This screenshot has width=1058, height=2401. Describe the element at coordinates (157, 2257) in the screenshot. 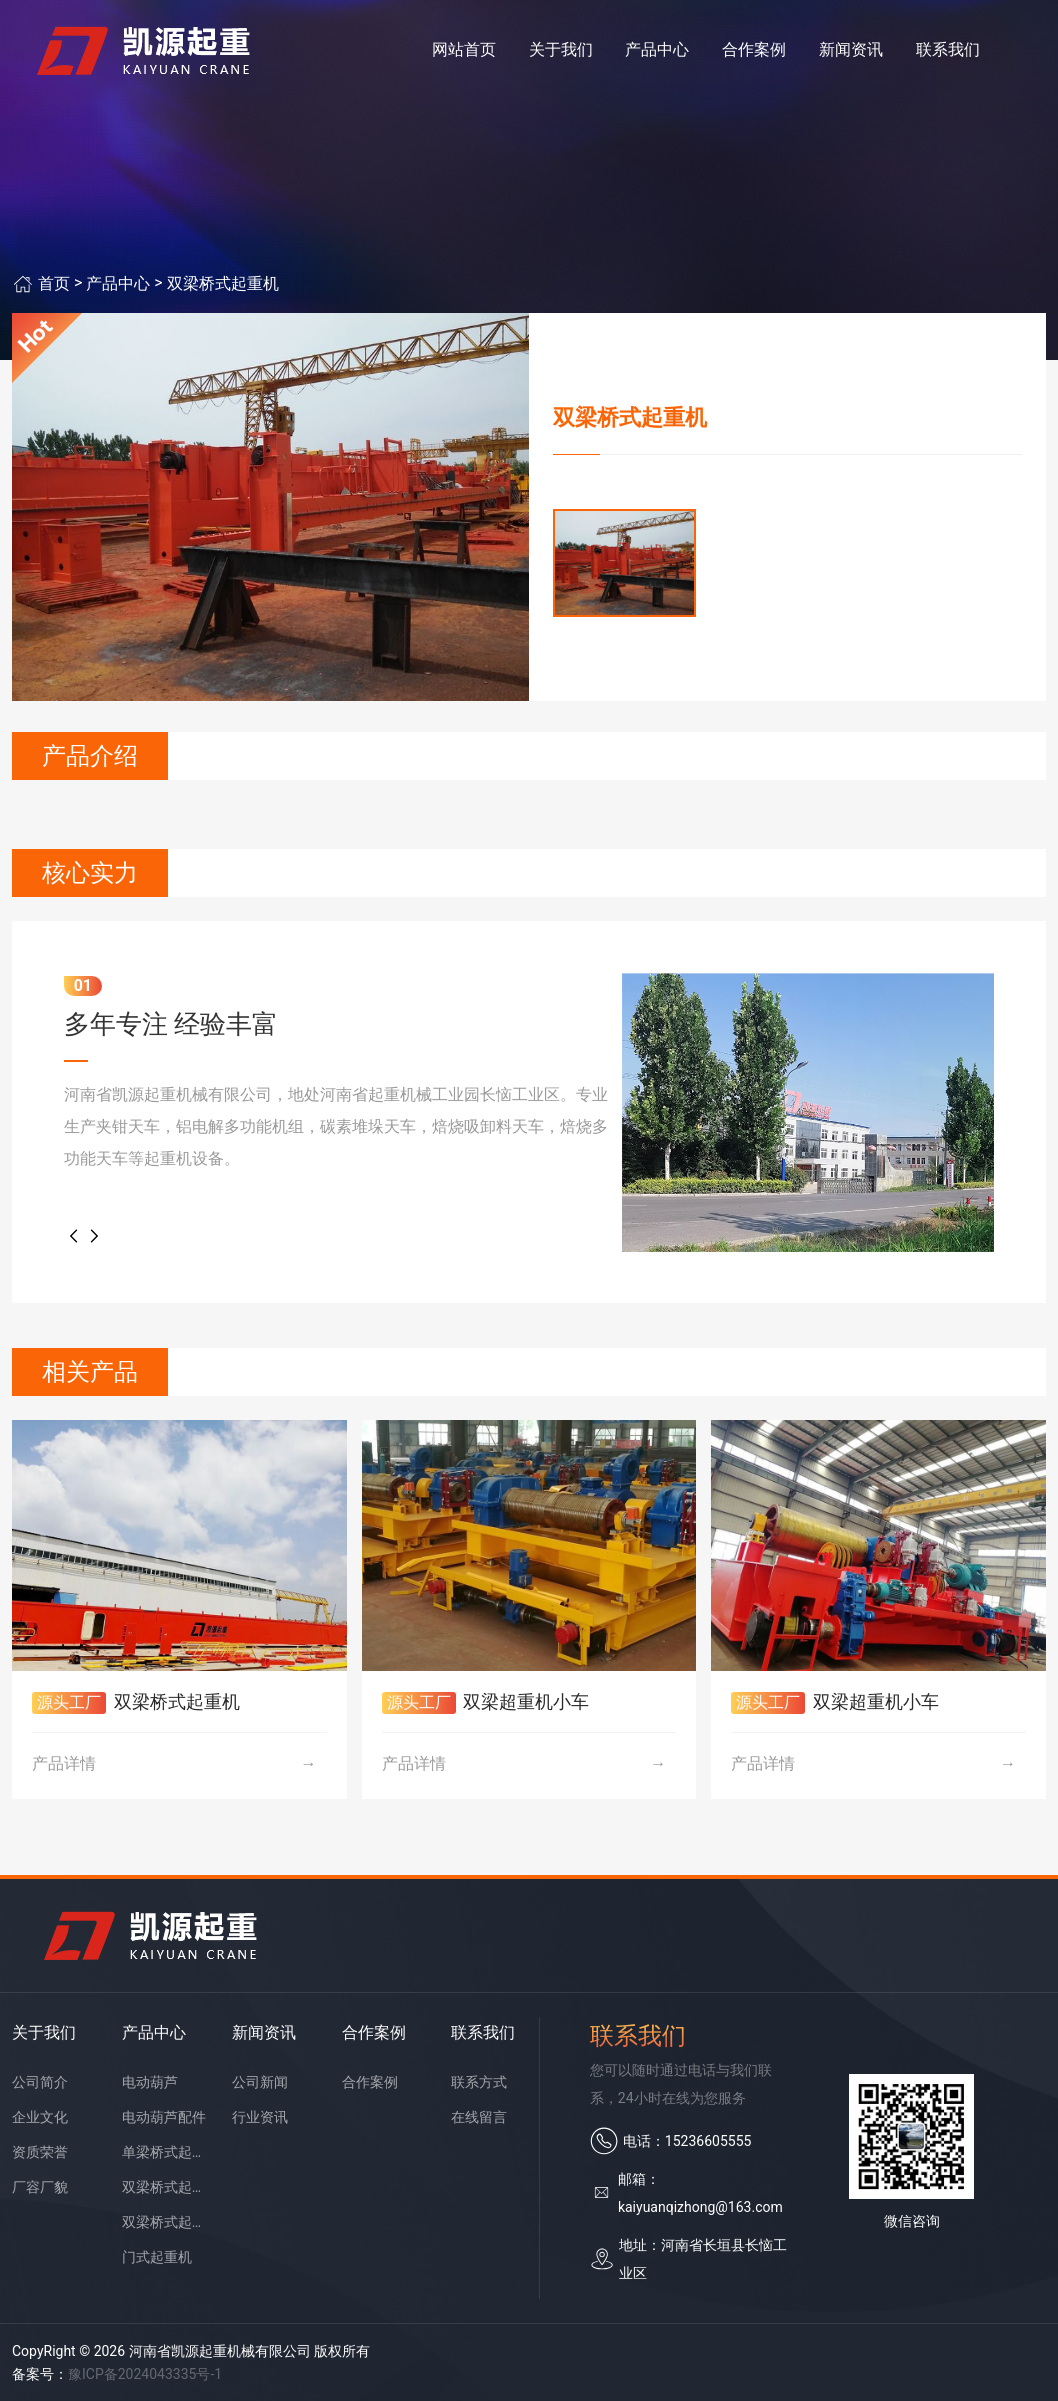

I see `门式起重机` at that location.